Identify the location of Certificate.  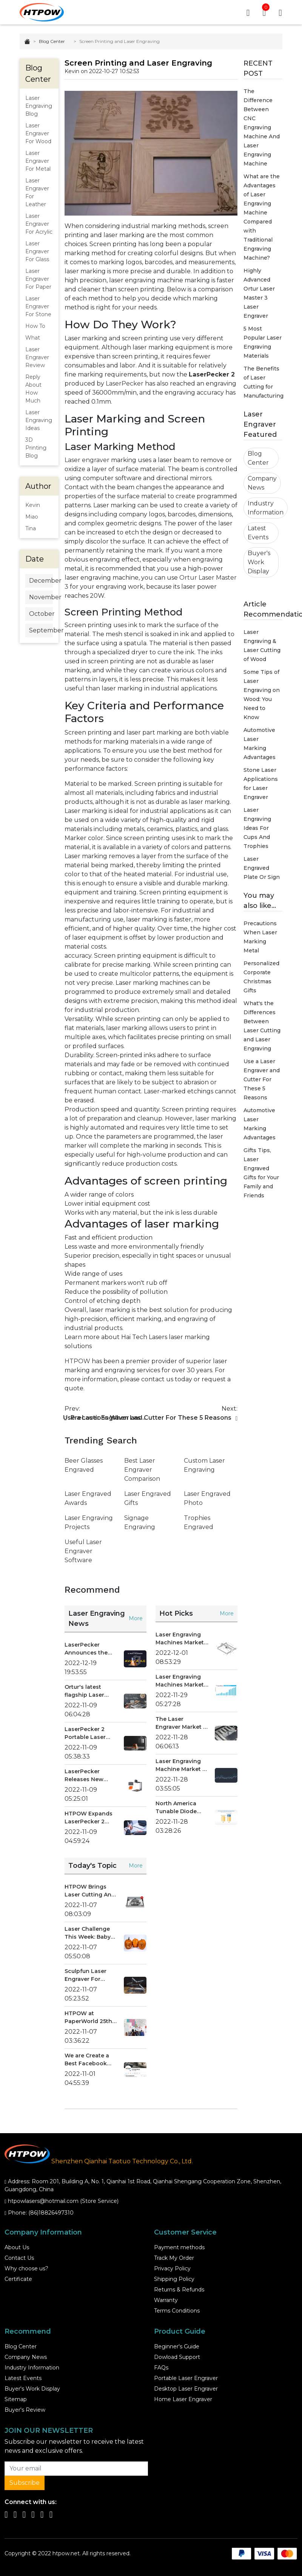
(18, 2279).